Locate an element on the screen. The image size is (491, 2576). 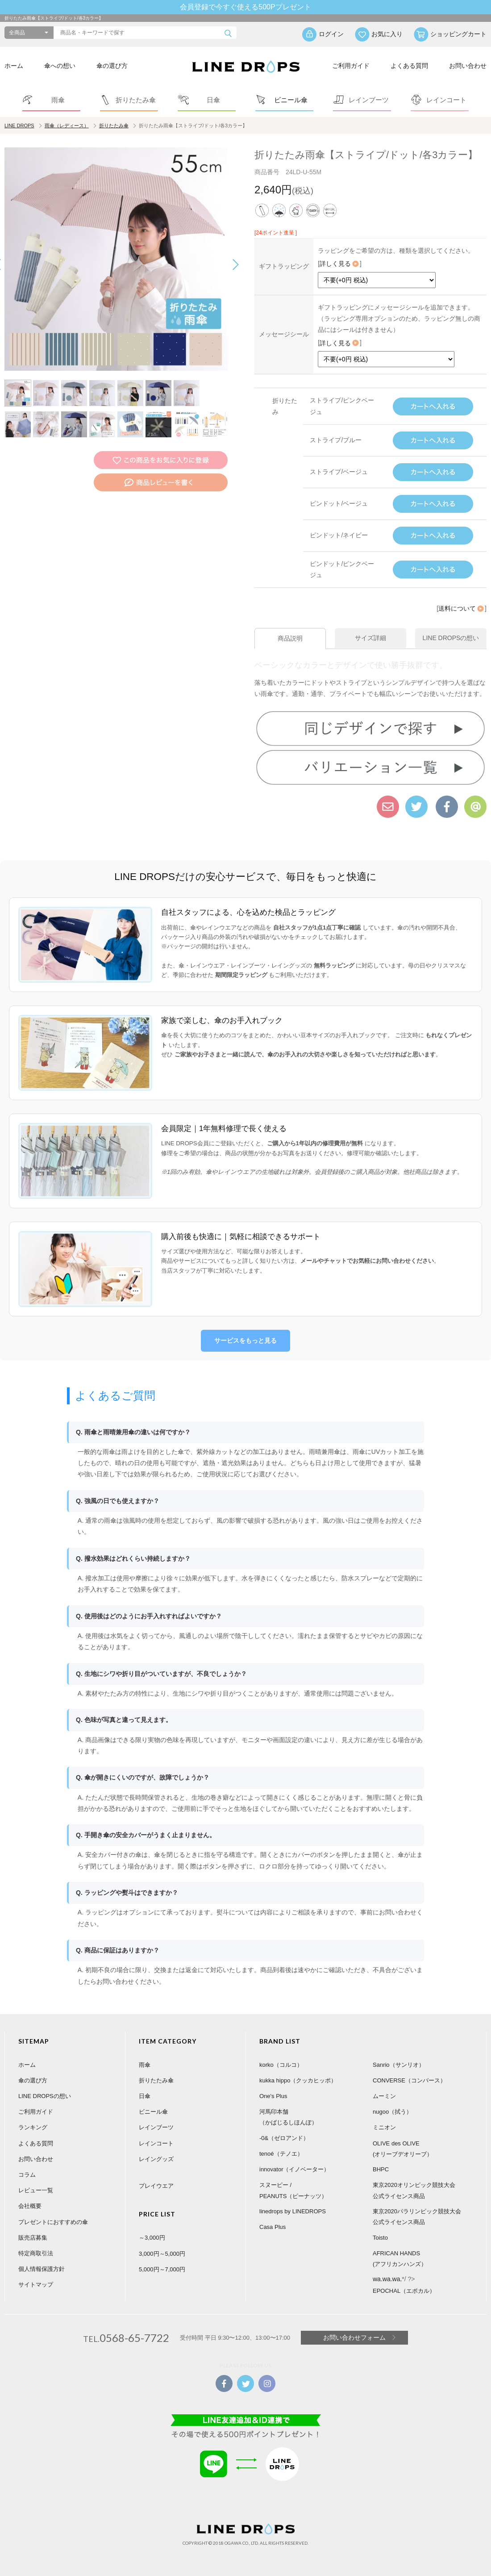
～3,000円 is located at coordinates (152, 2237).